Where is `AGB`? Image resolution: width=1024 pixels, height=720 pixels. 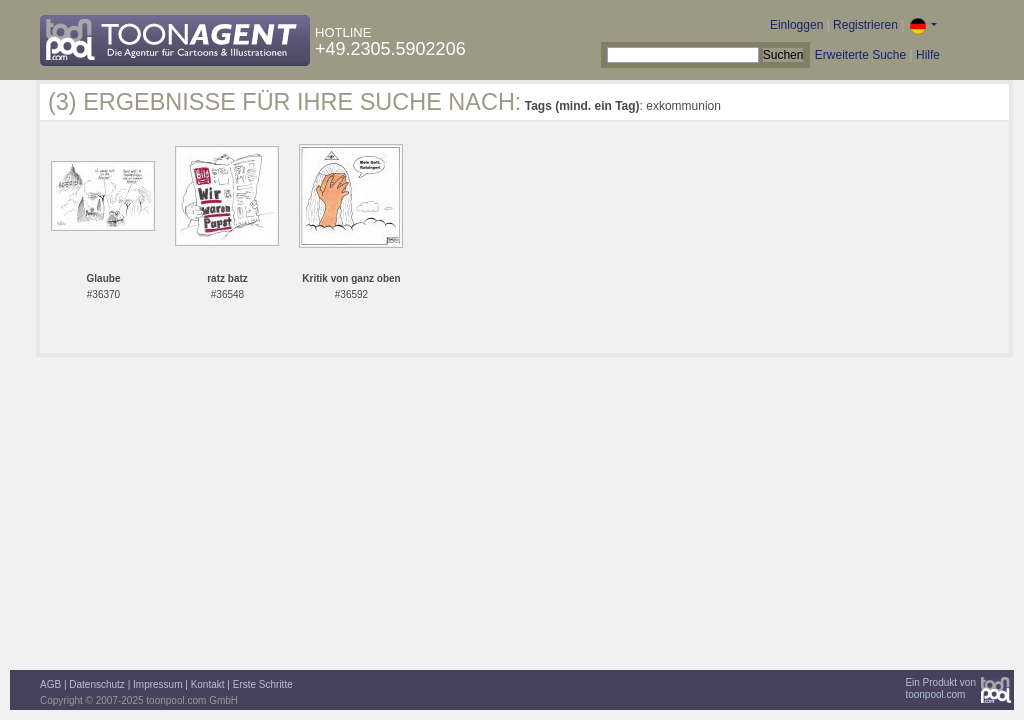
AGB is located at coordinates (50, 684).